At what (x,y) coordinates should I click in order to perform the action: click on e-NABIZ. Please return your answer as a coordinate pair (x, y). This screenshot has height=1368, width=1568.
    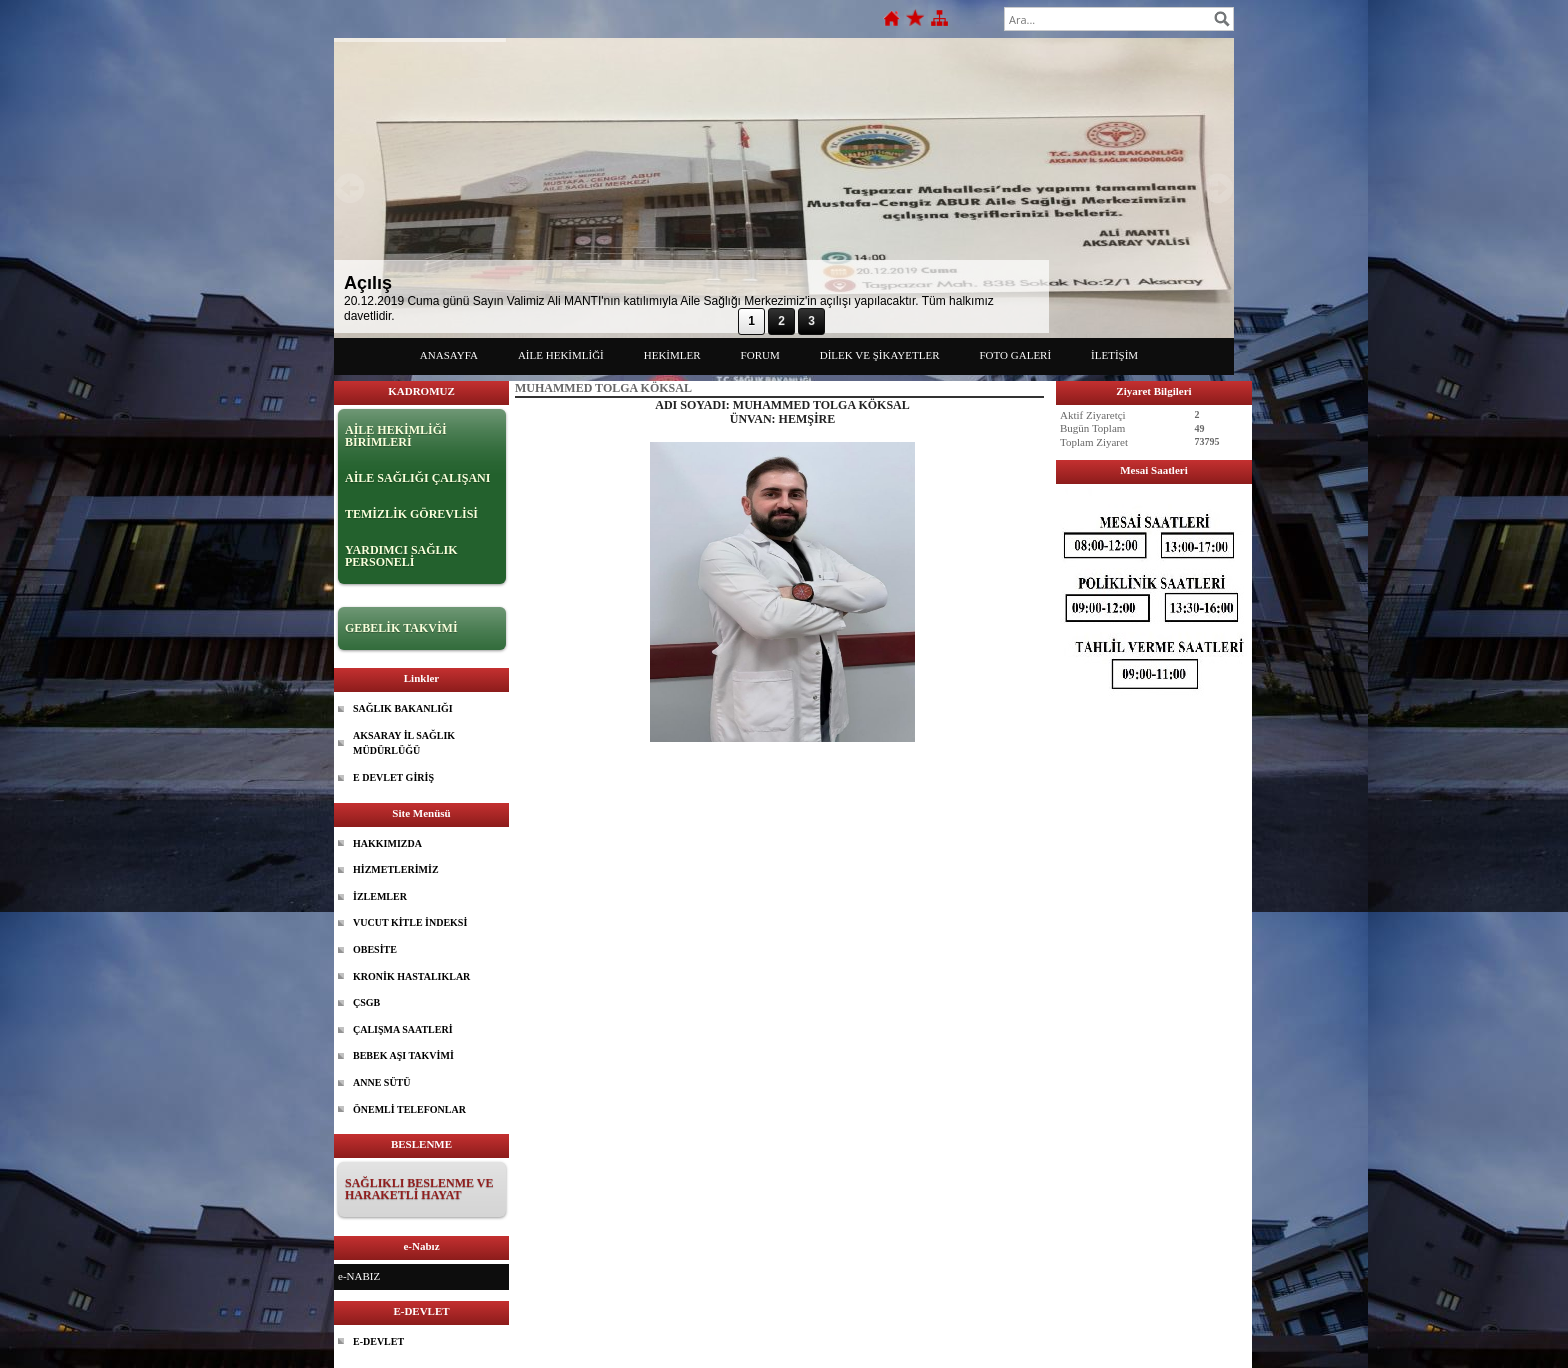
    Looking at the image, I should click on (359, 1276).